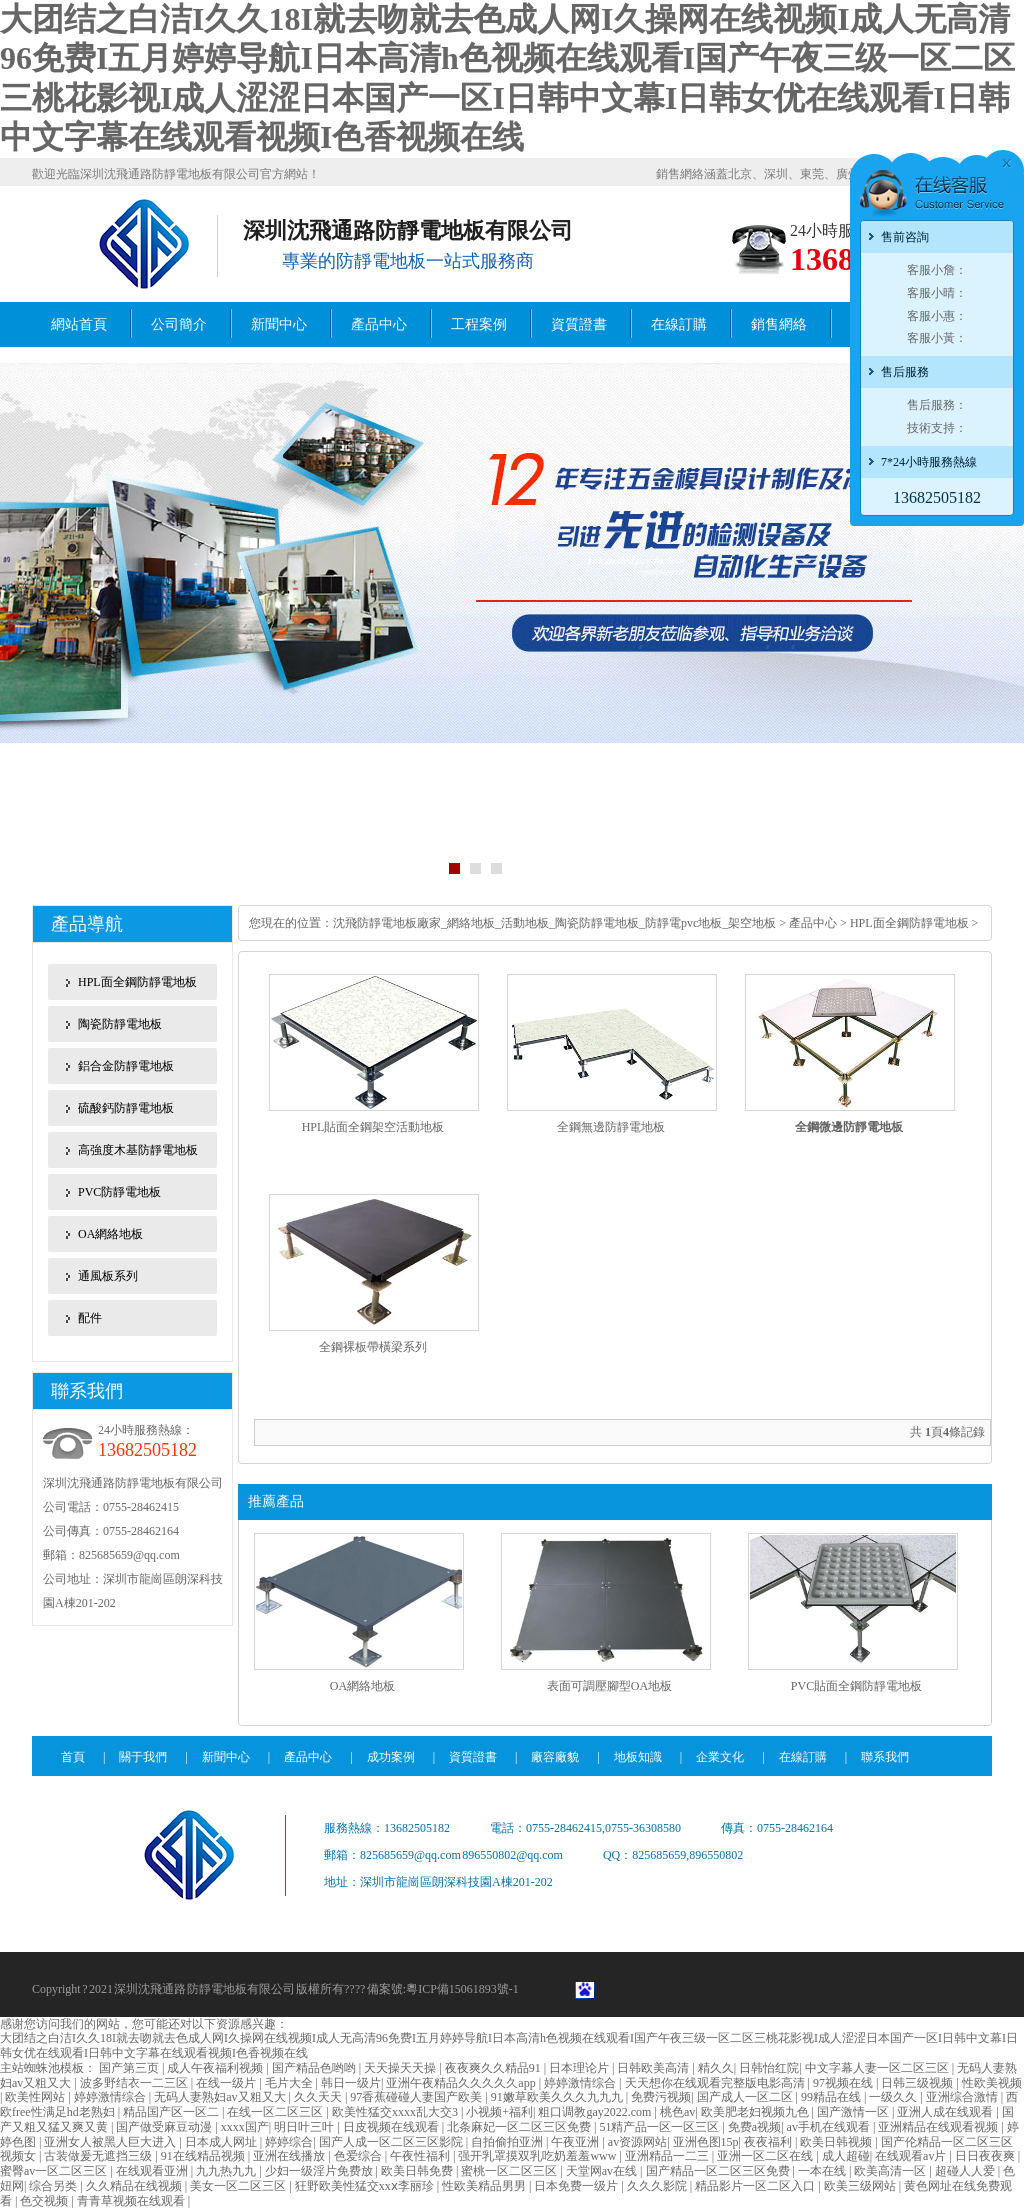 The width and height of the screenshot is (1024, 2209). Describe the element at coordinates (499, 2112) in the screenshot. I see `小视频+福利` at that location.